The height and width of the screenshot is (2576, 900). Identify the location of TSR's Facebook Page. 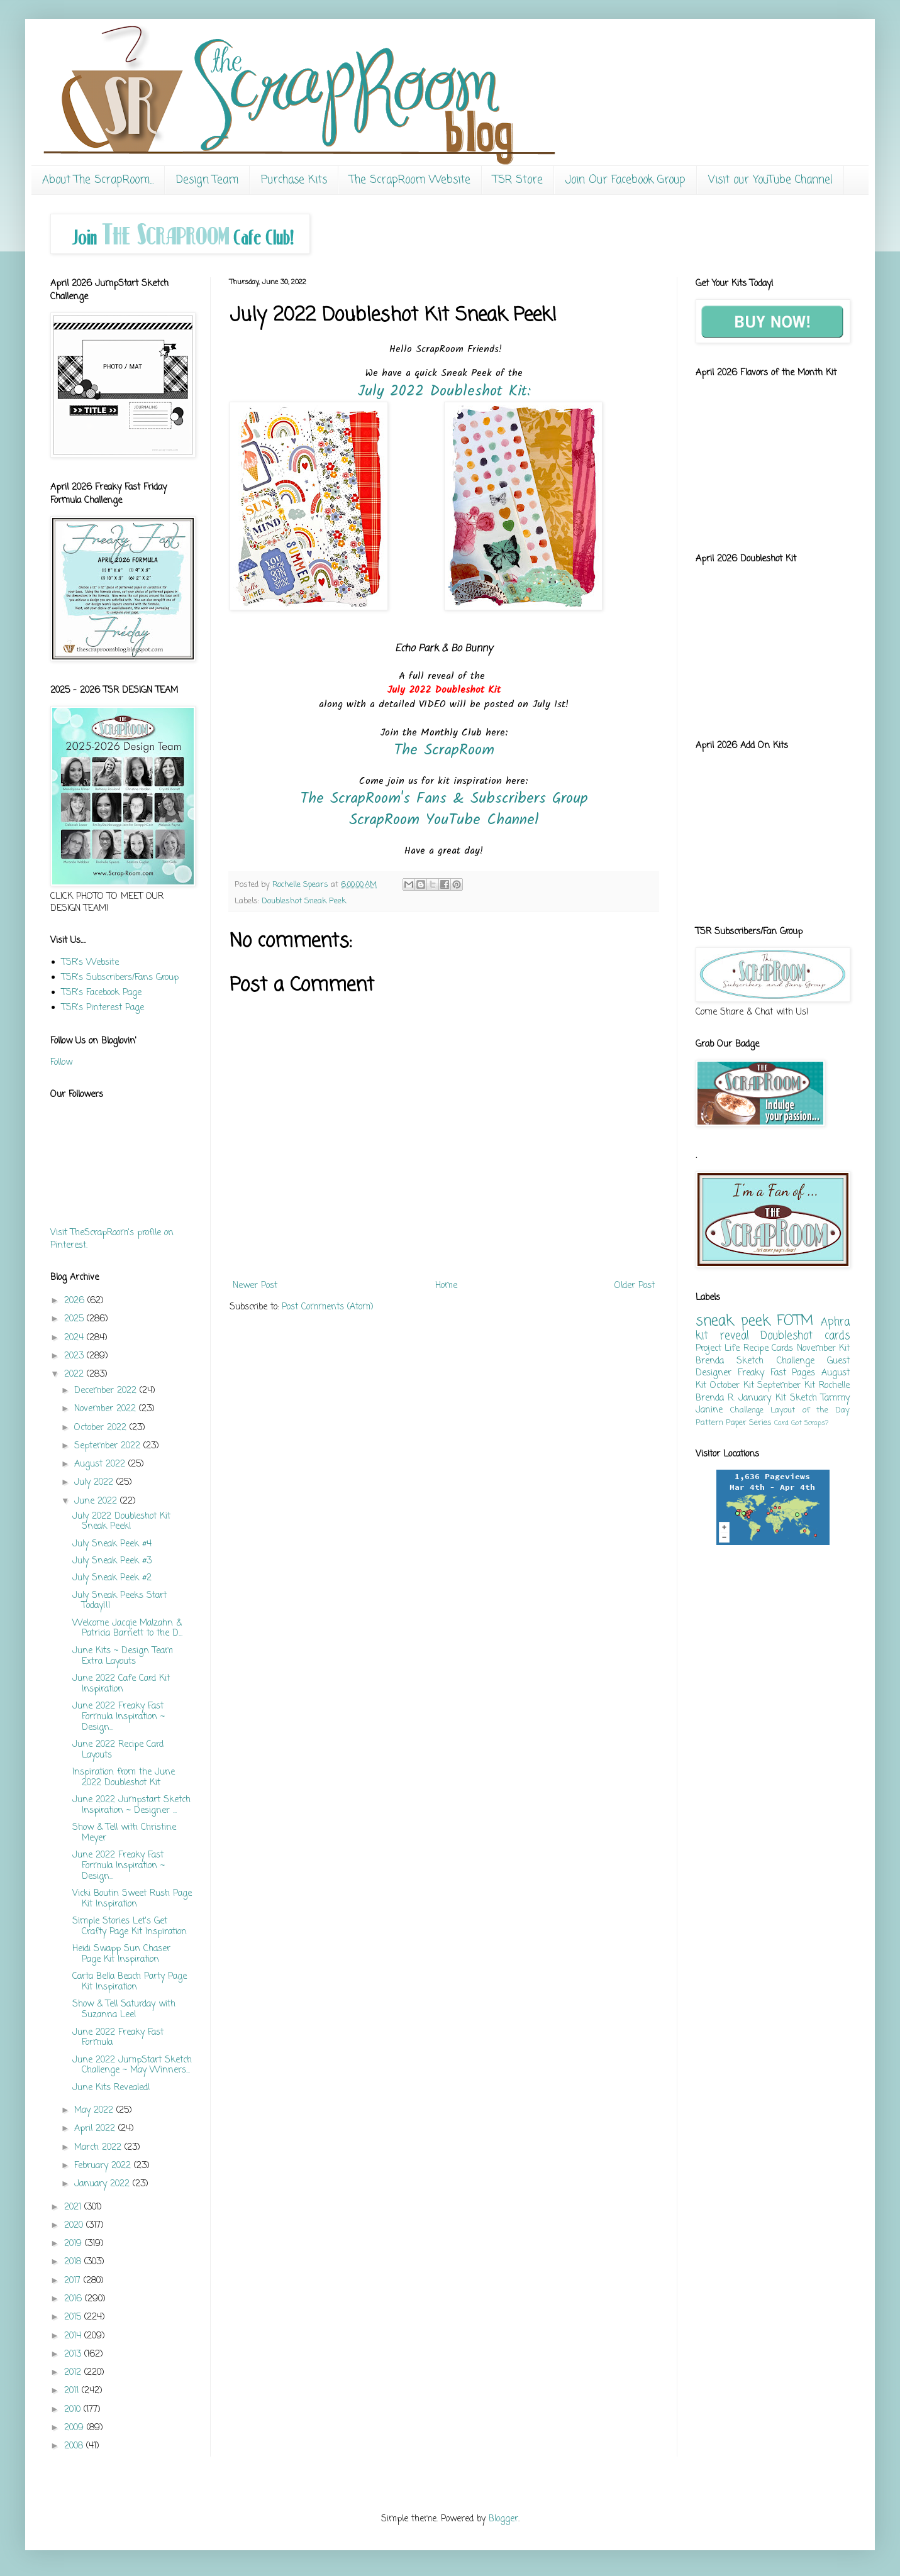
(102, 992).